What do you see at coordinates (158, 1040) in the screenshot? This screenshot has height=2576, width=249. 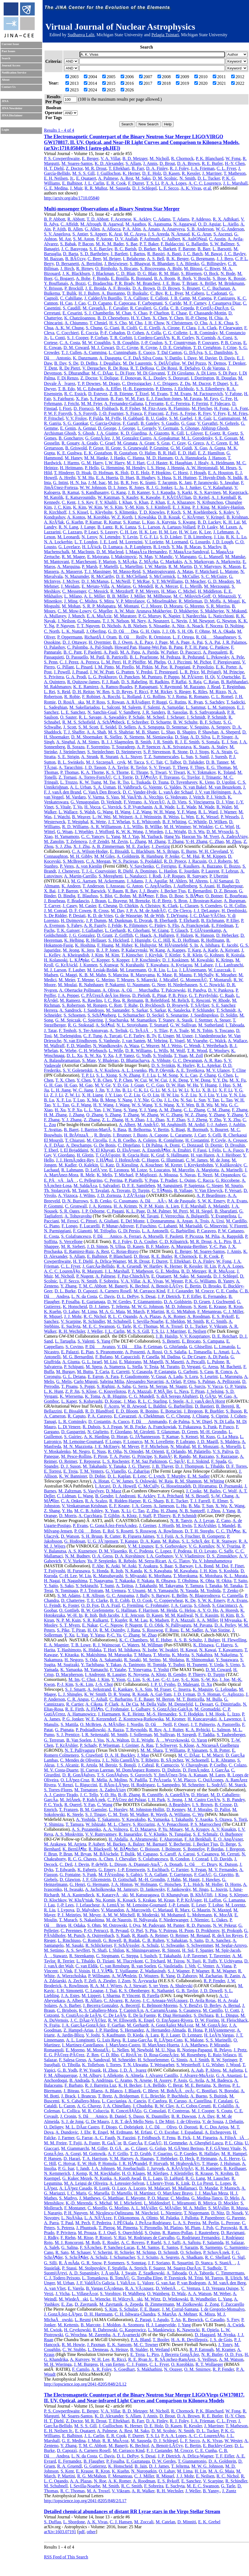 I see `M. Vehring` at bounding box center [158, 1040].